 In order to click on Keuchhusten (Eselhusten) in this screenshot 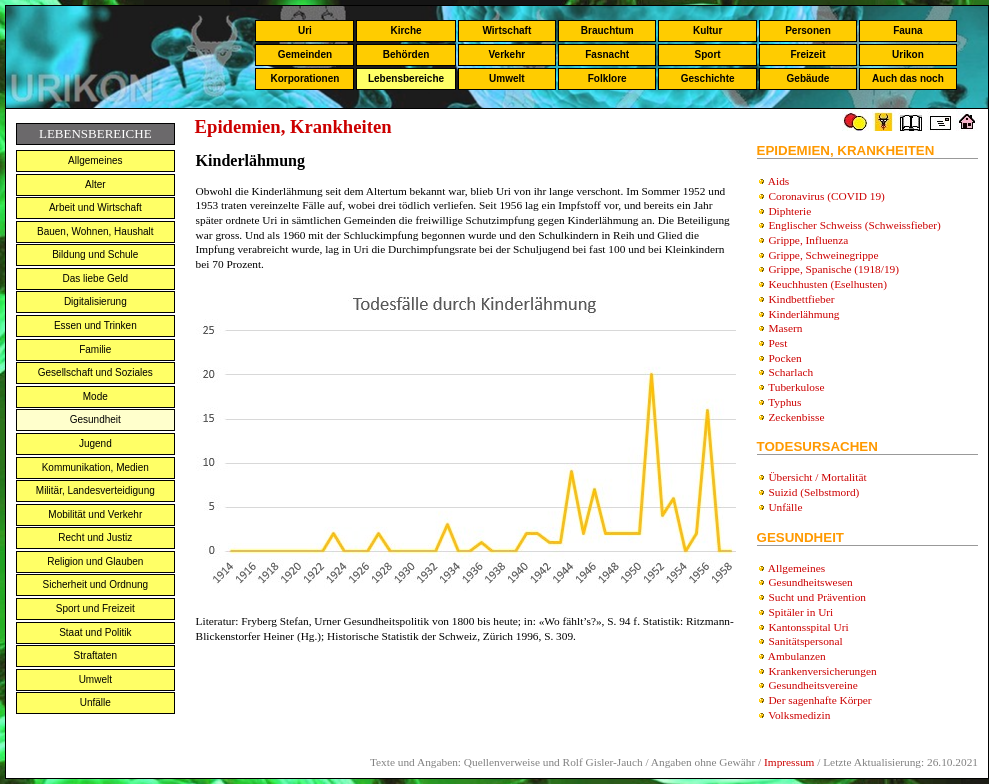, I will do `click(827, 284)`.